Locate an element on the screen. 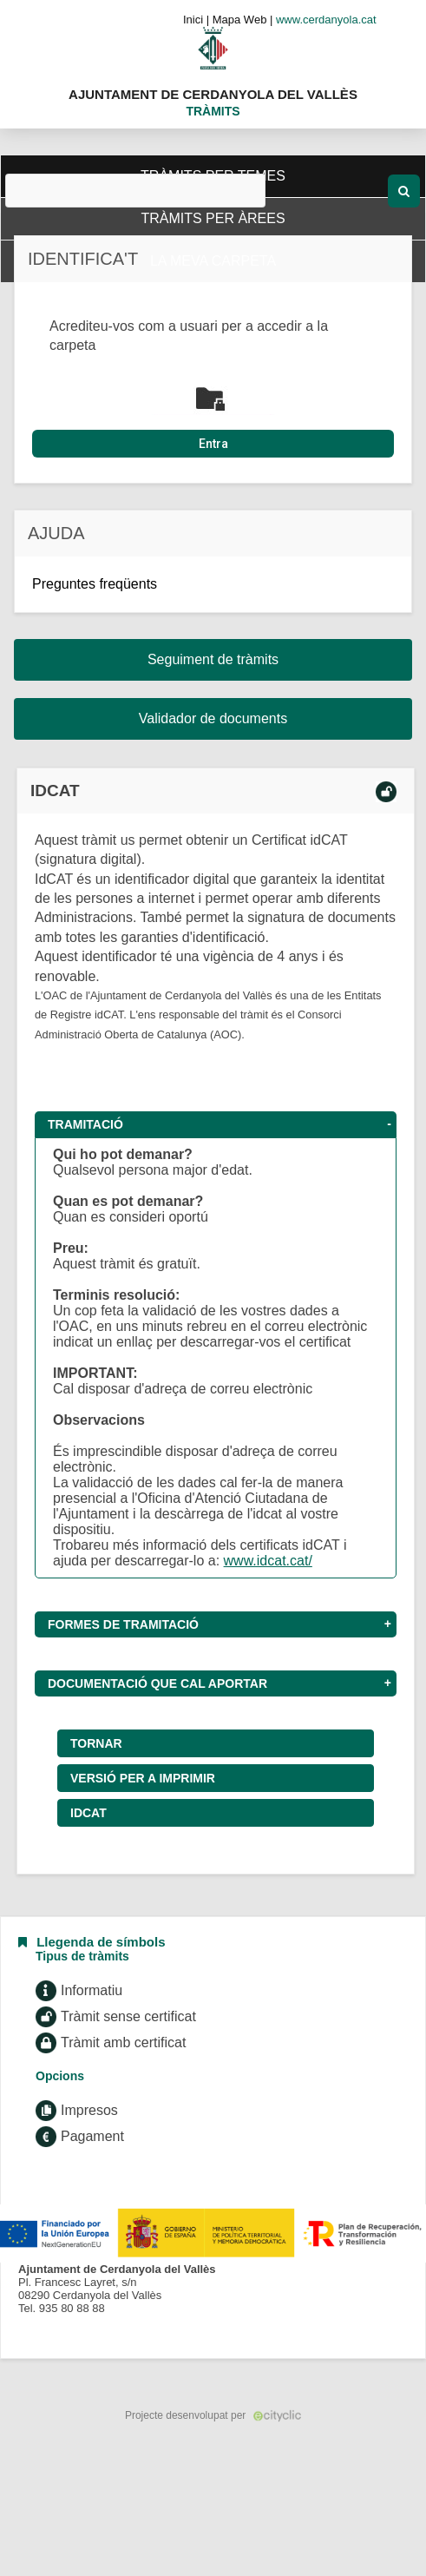 This screenshot has width=426, height=2576. Mapa Web is located at coordinates (240, 19).